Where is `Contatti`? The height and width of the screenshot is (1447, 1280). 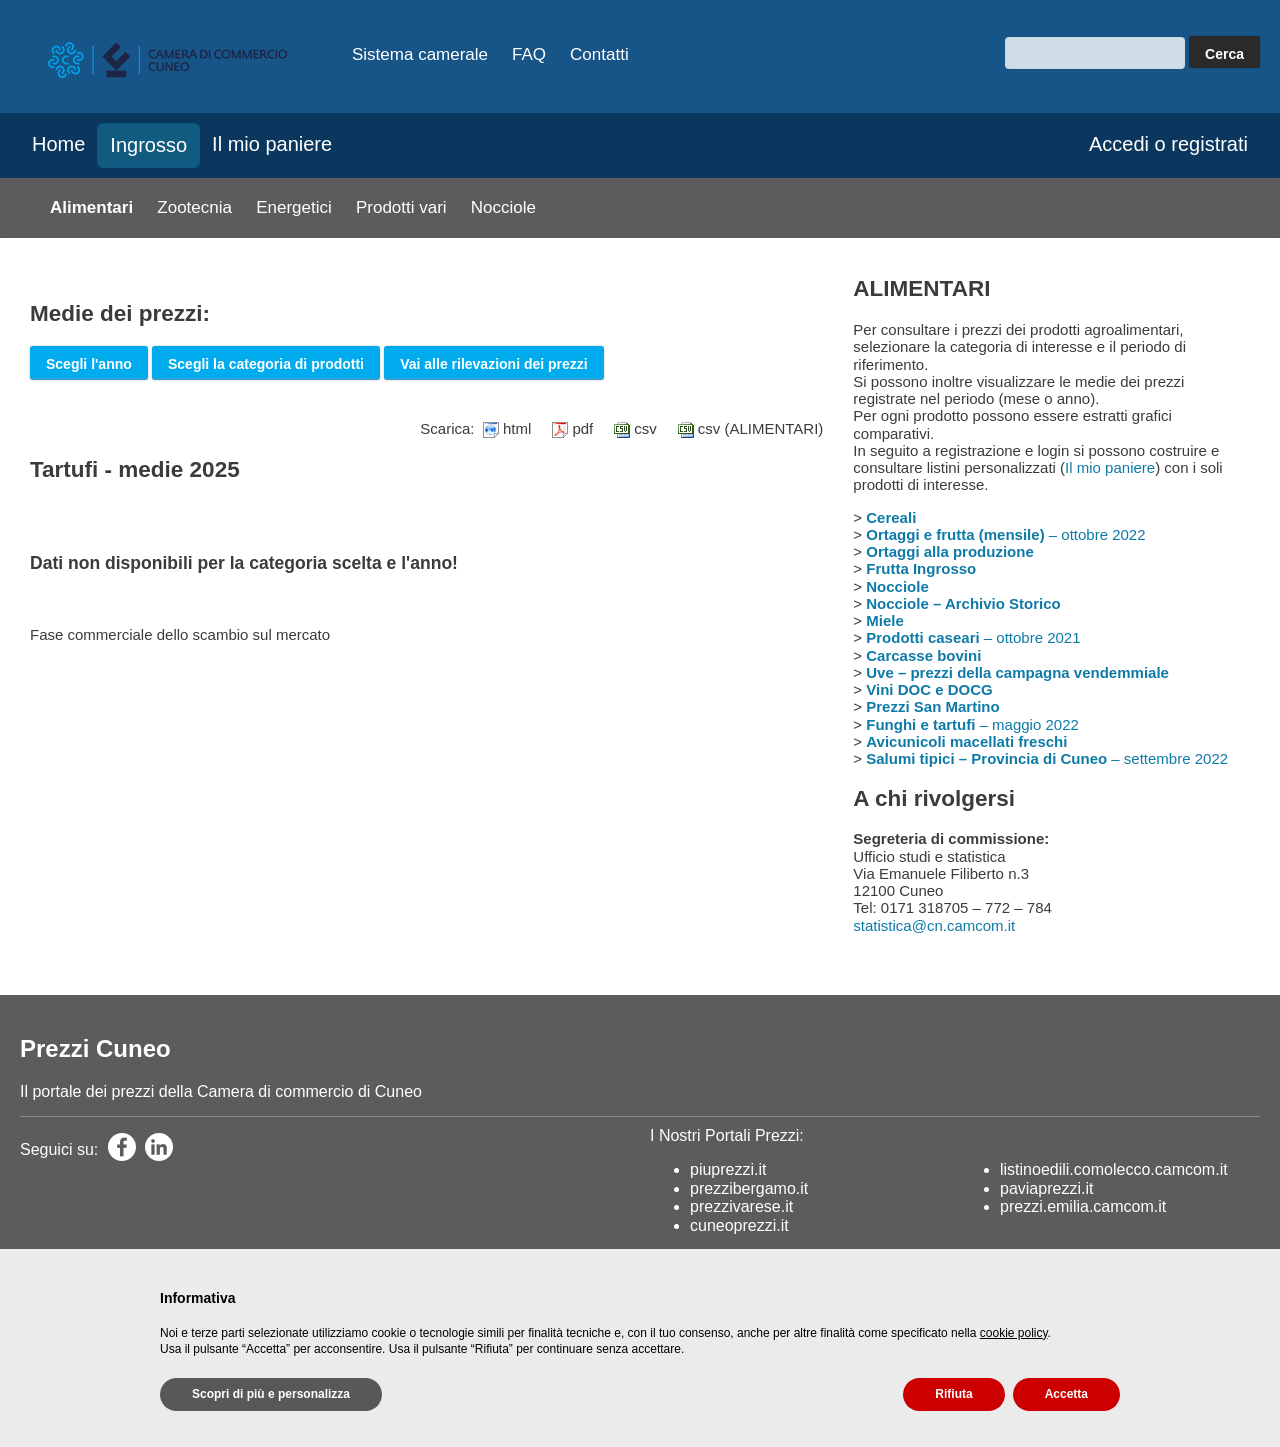
Contatti is located at coordinates (599, 54).